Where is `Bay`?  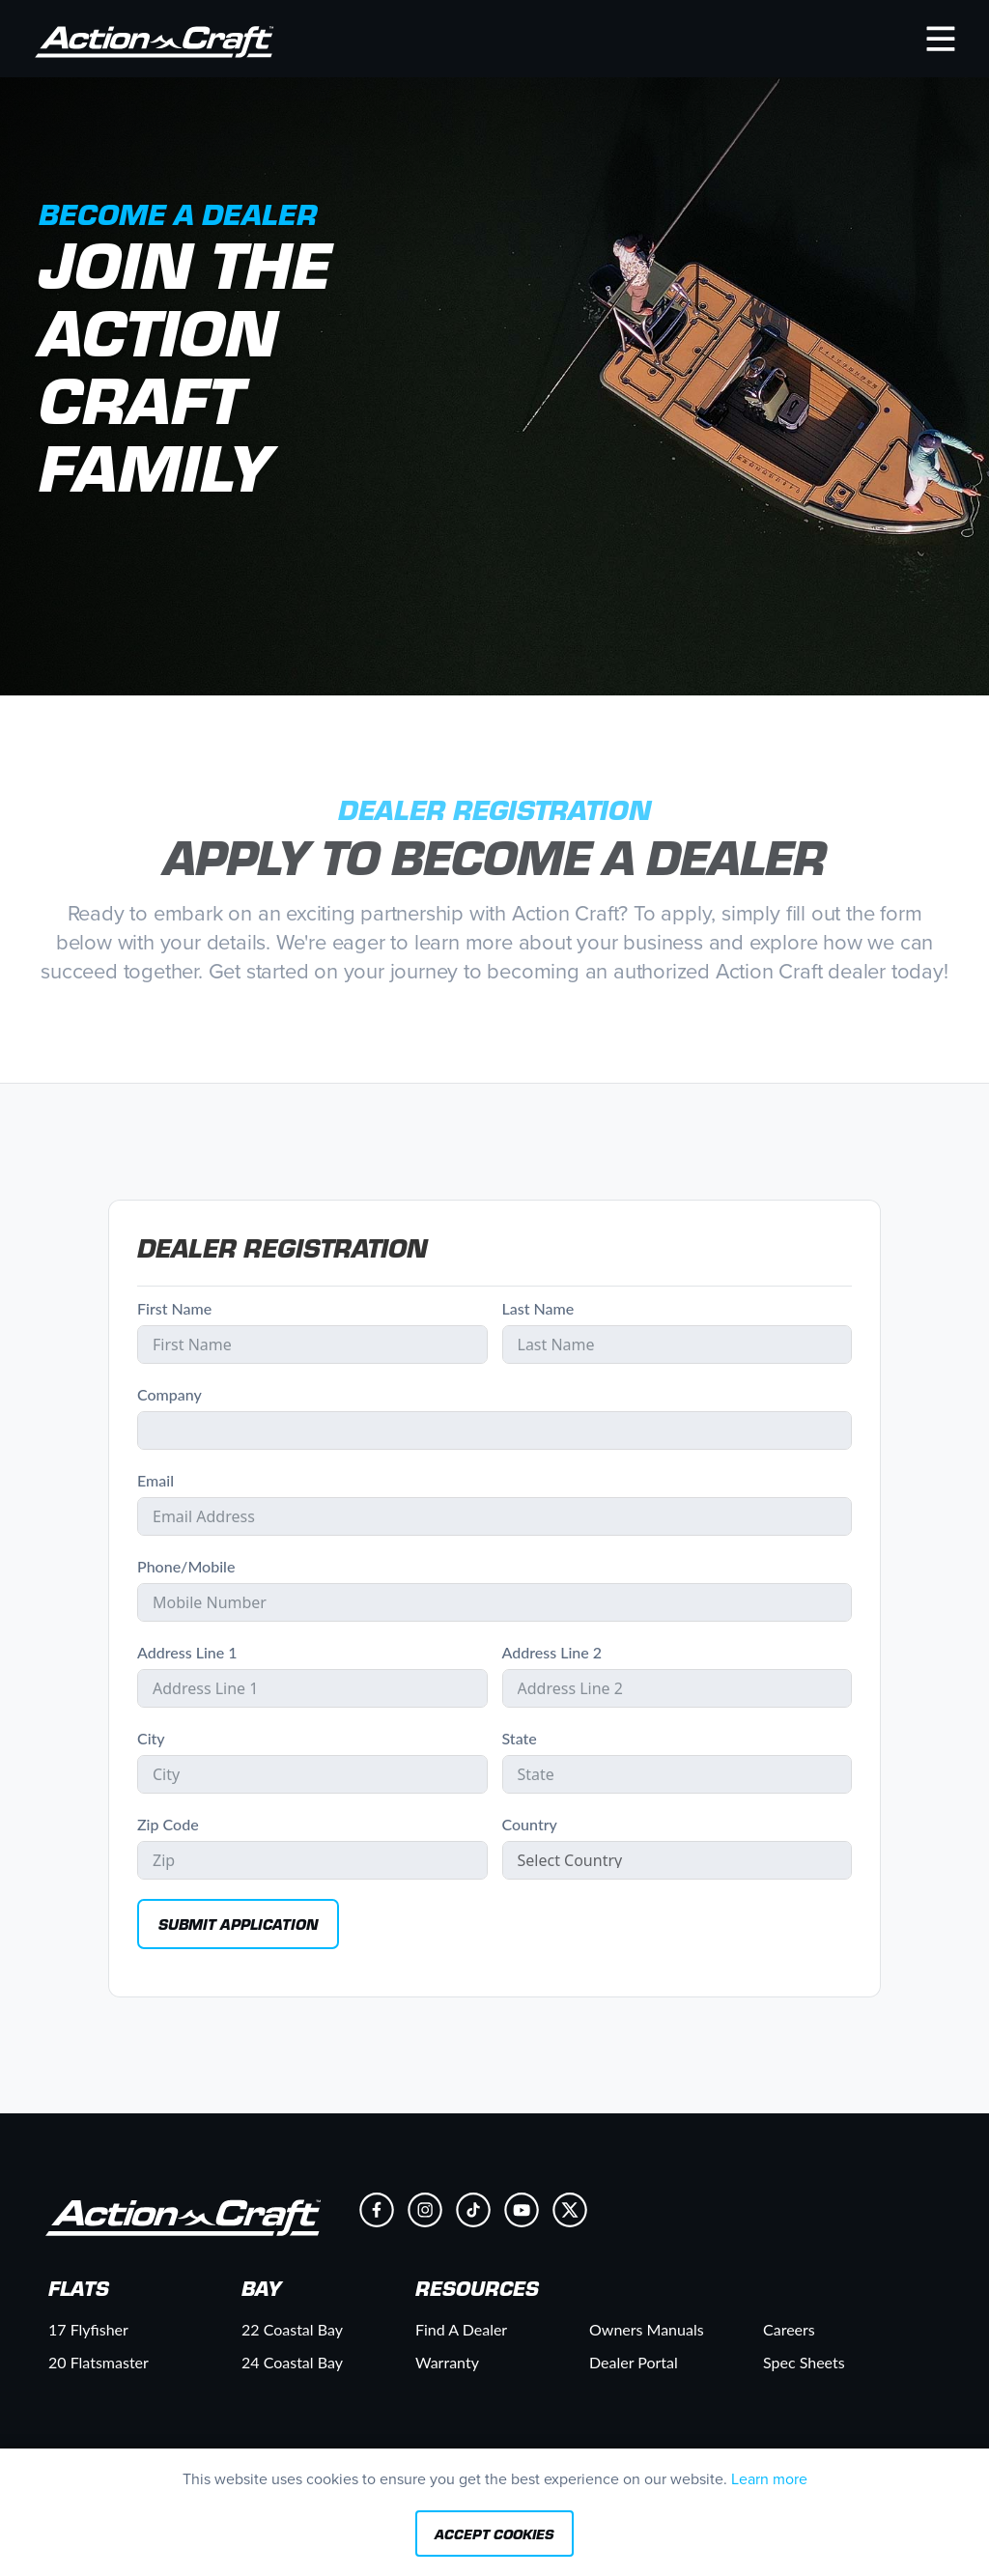
Bay is located at coordinates (261, 2288).